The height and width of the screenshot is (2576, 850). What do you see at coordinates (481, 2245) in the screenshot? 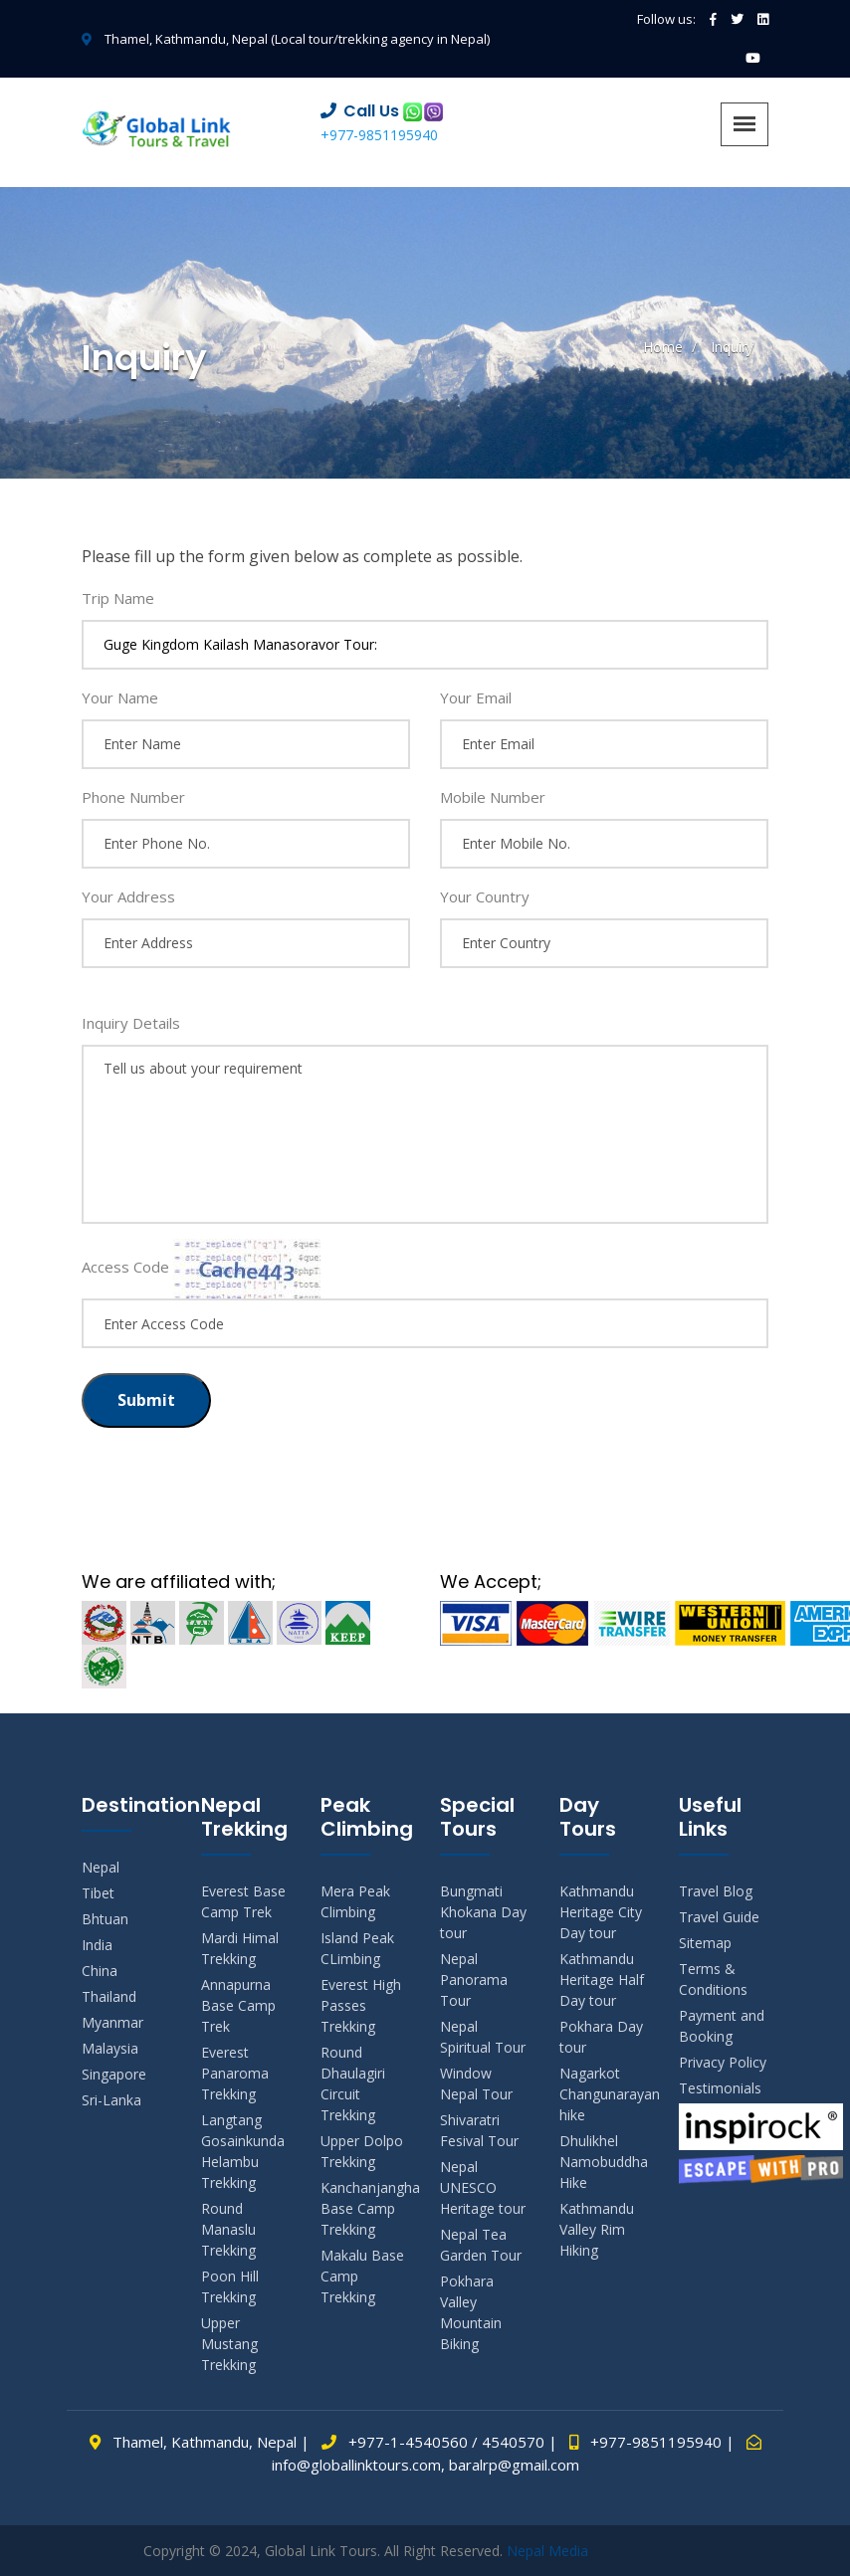
I see `Nepal Tea Garden Tour` at bounding box center [481, 2245].